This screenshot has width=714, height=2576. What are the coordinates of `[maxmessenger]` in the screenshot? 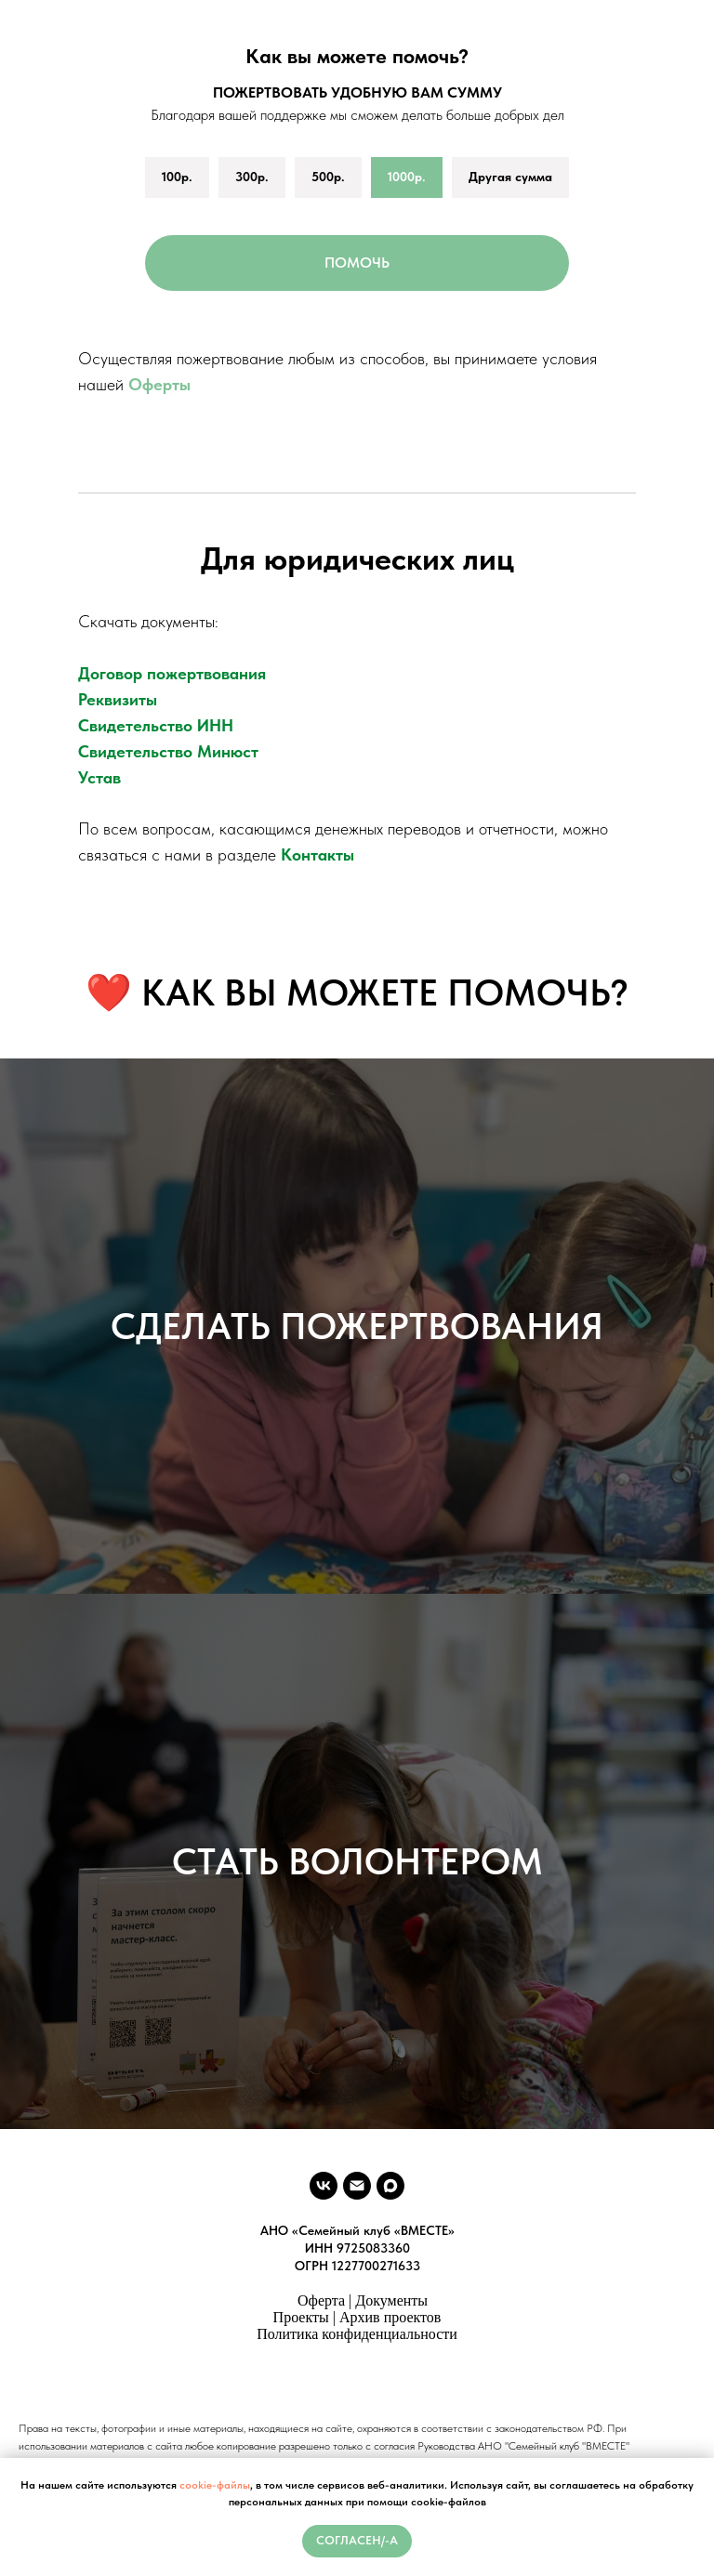 It's located at (390, 2186).